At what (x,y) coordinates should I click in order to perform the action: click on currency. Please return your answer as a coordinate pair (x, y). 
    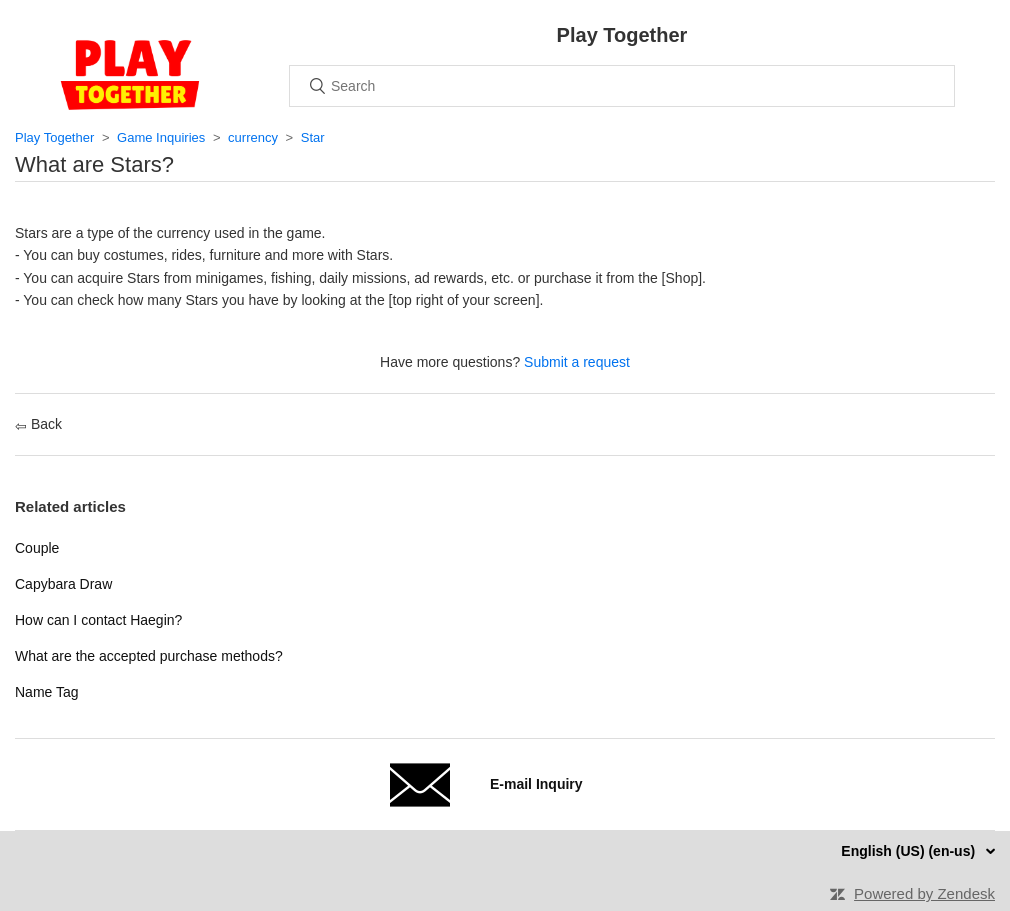
    Looking at the image, I should click on (253, 137).